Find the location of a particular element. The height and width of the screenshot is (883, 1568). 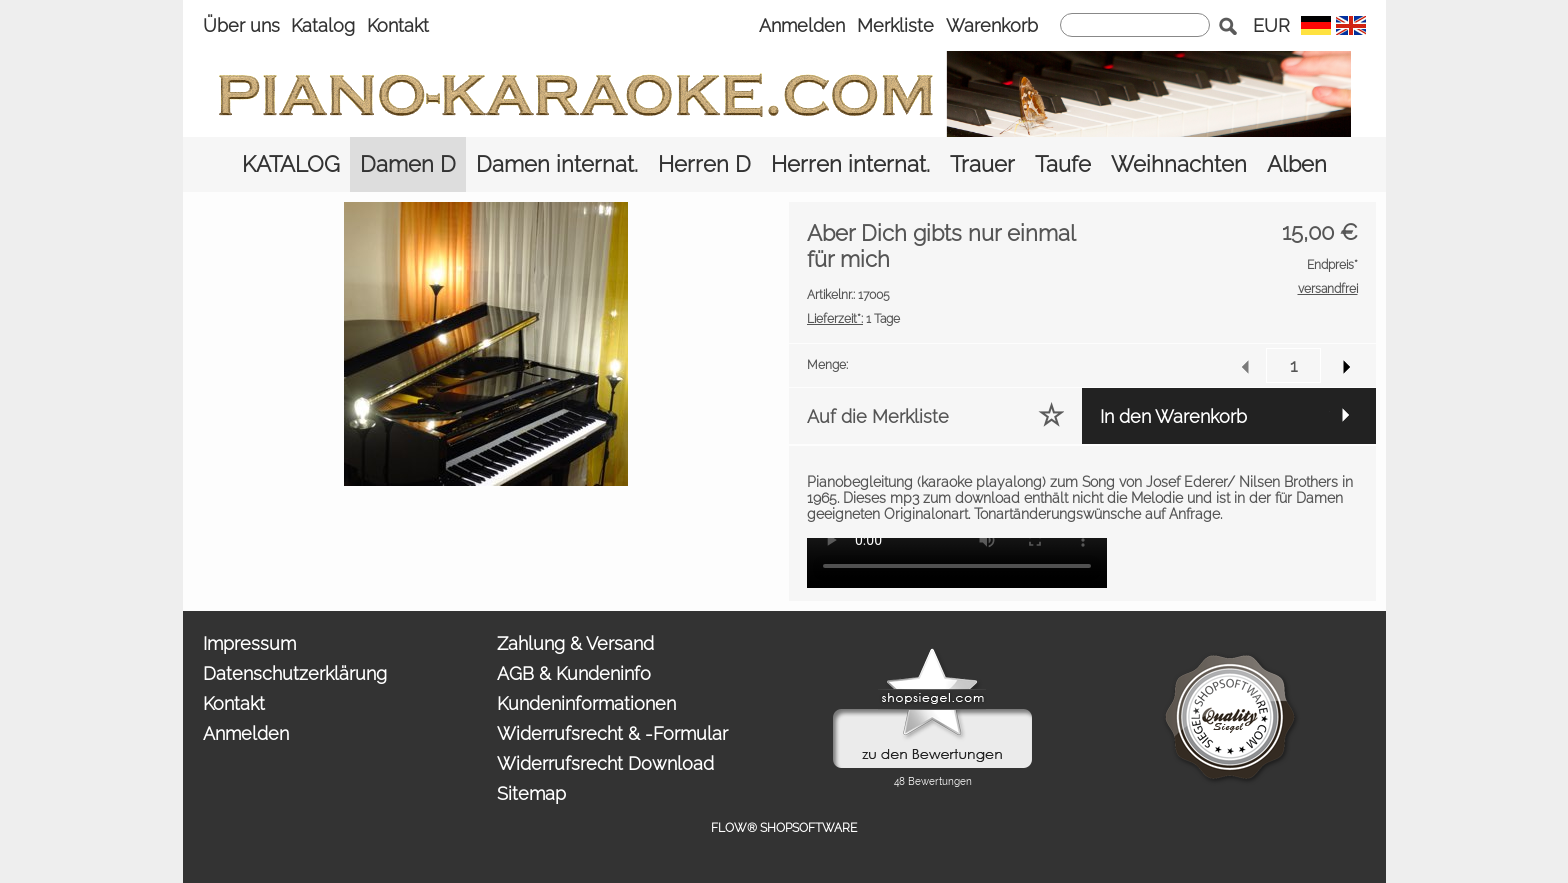

Impressum is located at coordinates (249, 643).